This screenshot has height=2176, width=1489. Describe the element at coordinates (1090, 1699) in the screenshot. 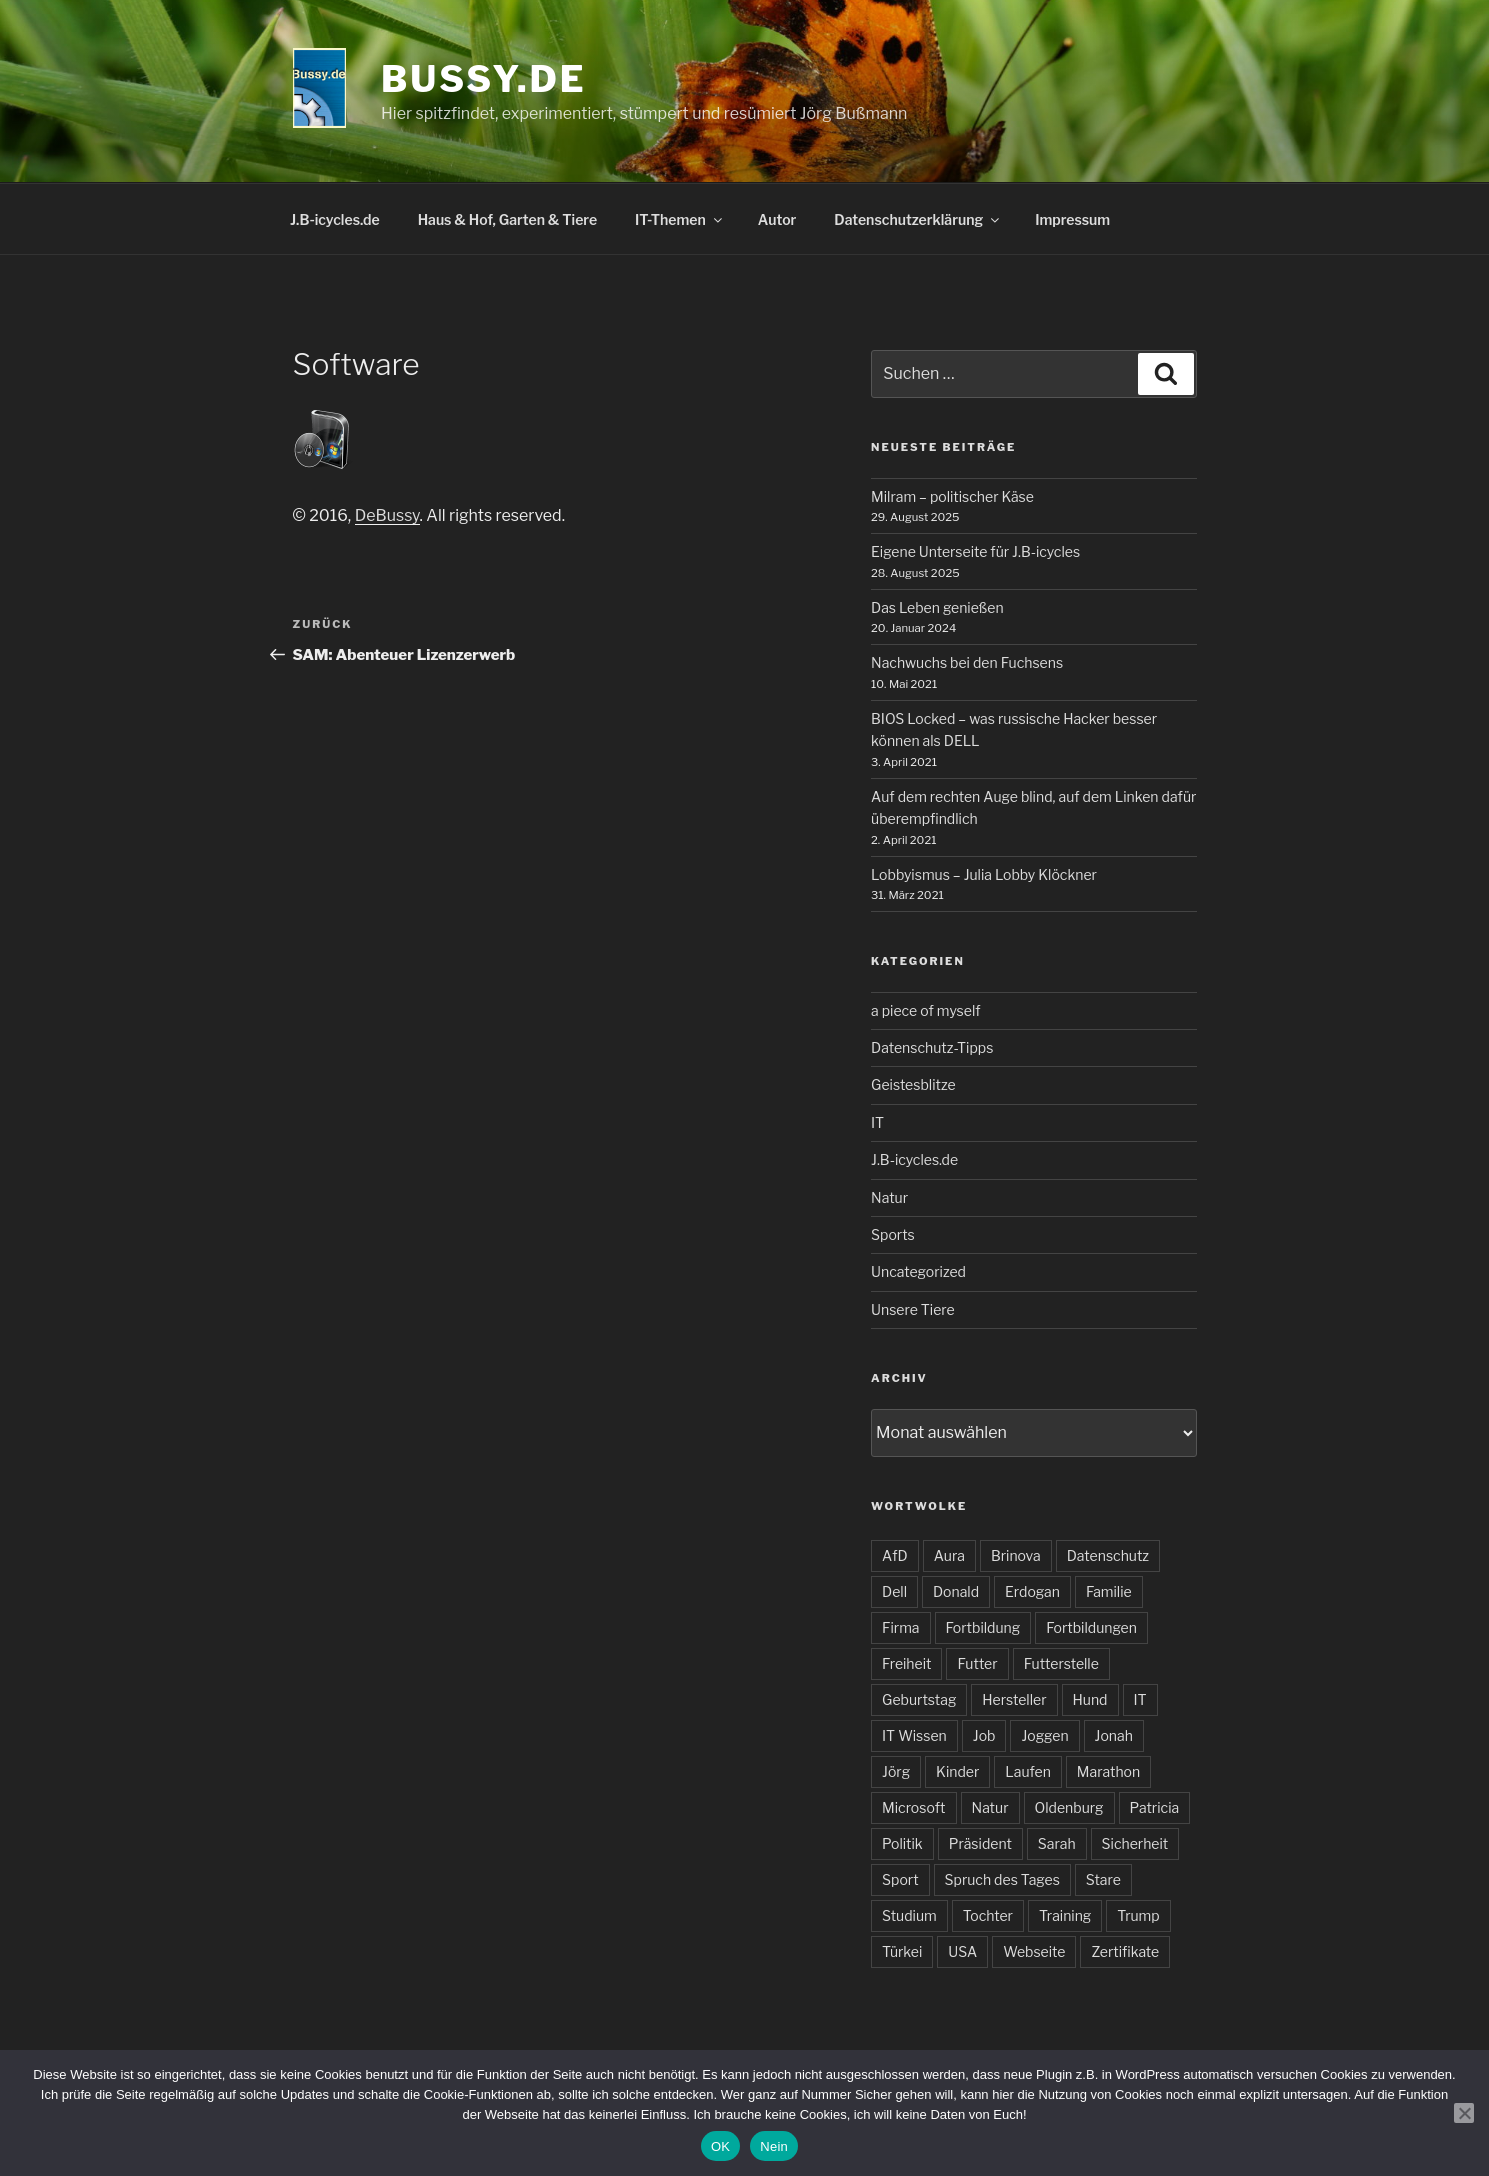

I see `Hund` at that location.